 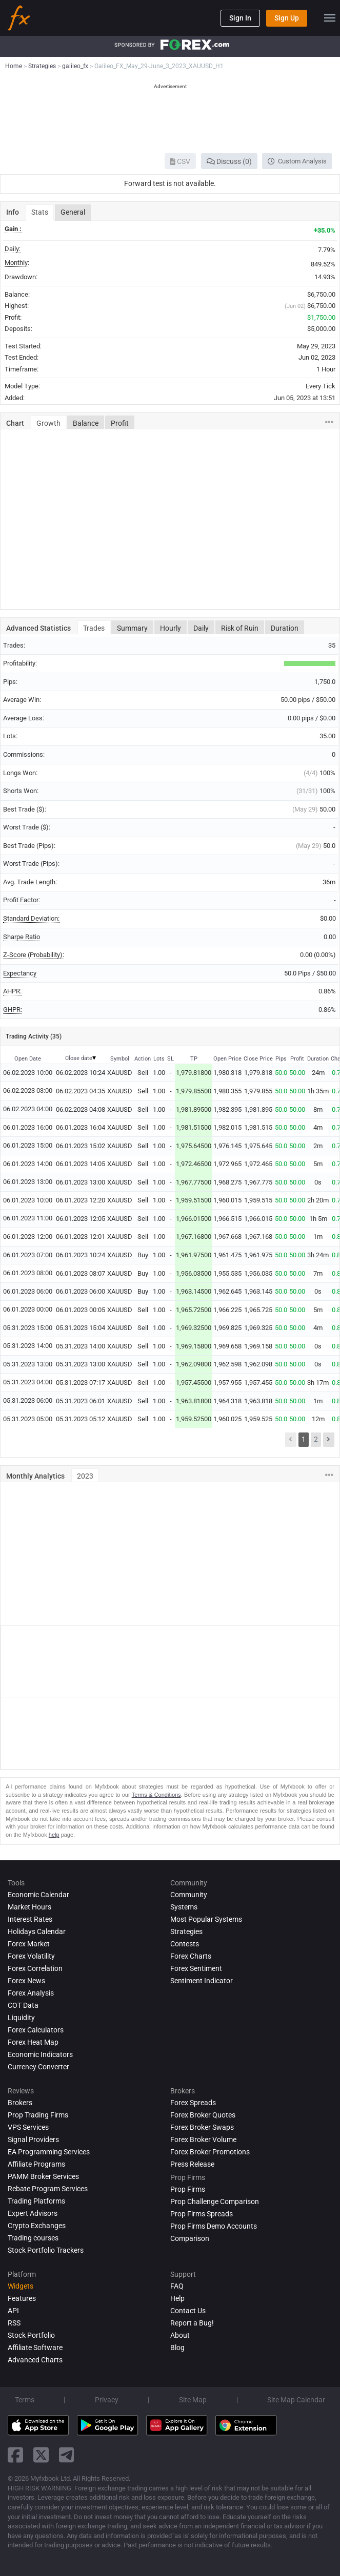 What do you see at coordinates (187, 2189) in the screenshot?
I see `Prop Firms` at bounding box center [187, 2189].